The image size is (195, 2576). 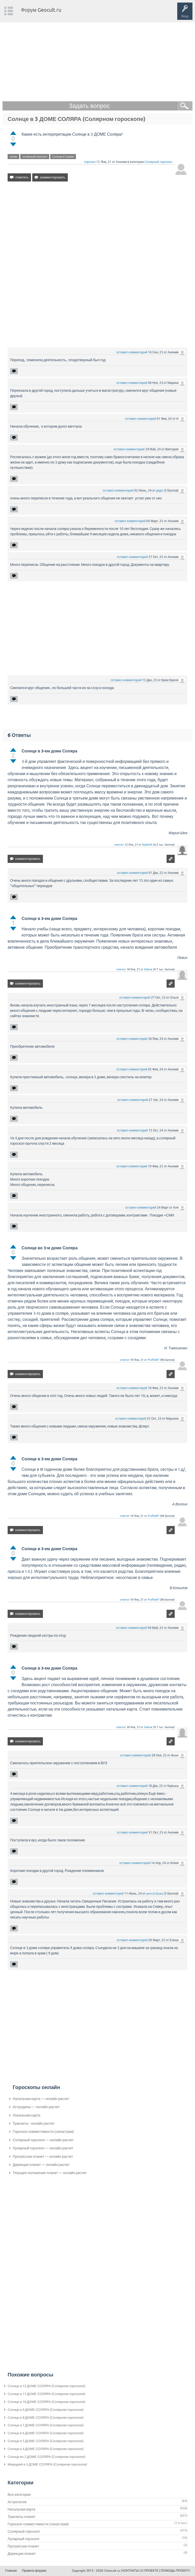 I want to click on Натальная карта, so click(x=21, y=2509).